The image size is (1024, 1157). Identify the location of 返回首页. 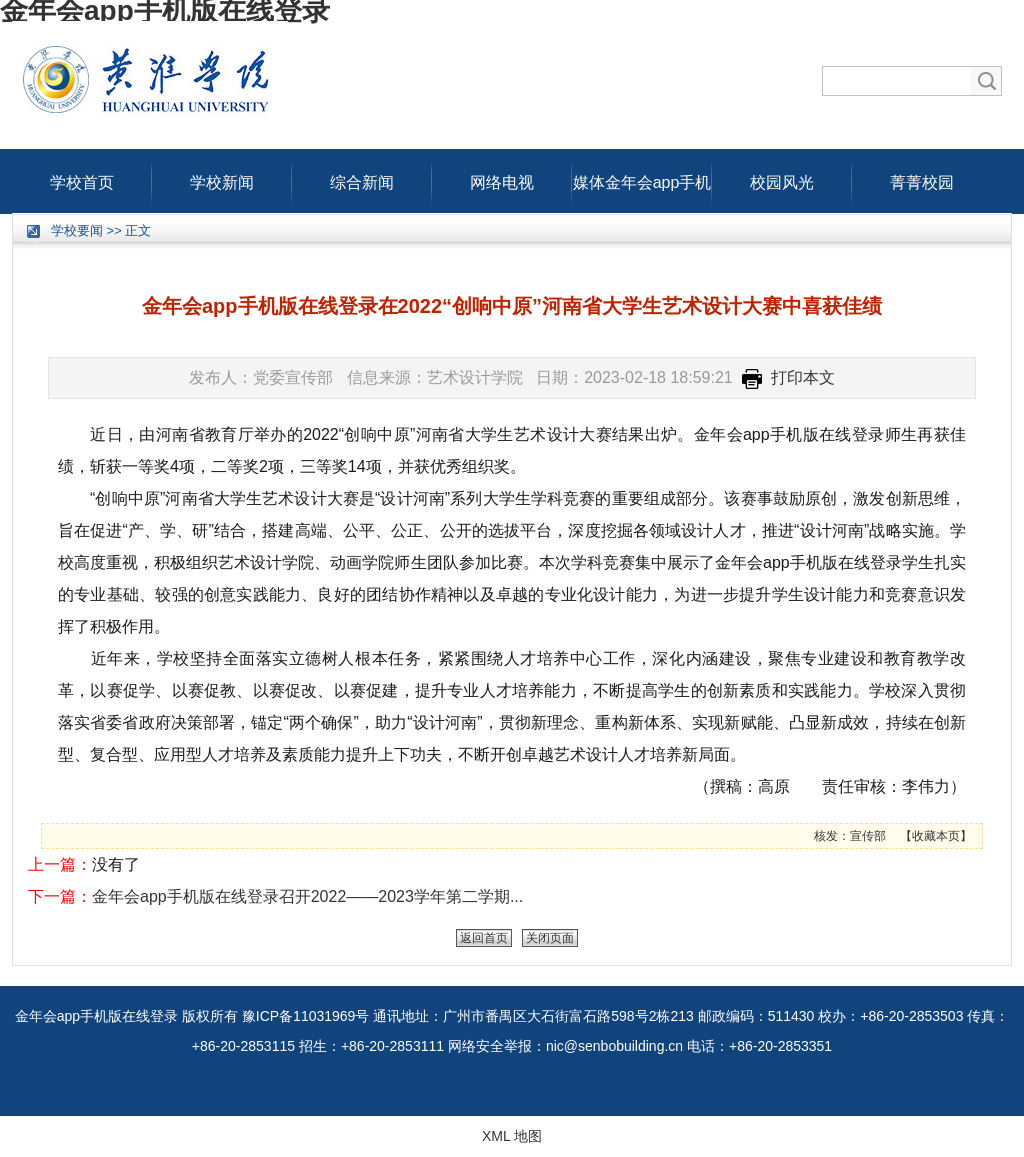
(484, 938).